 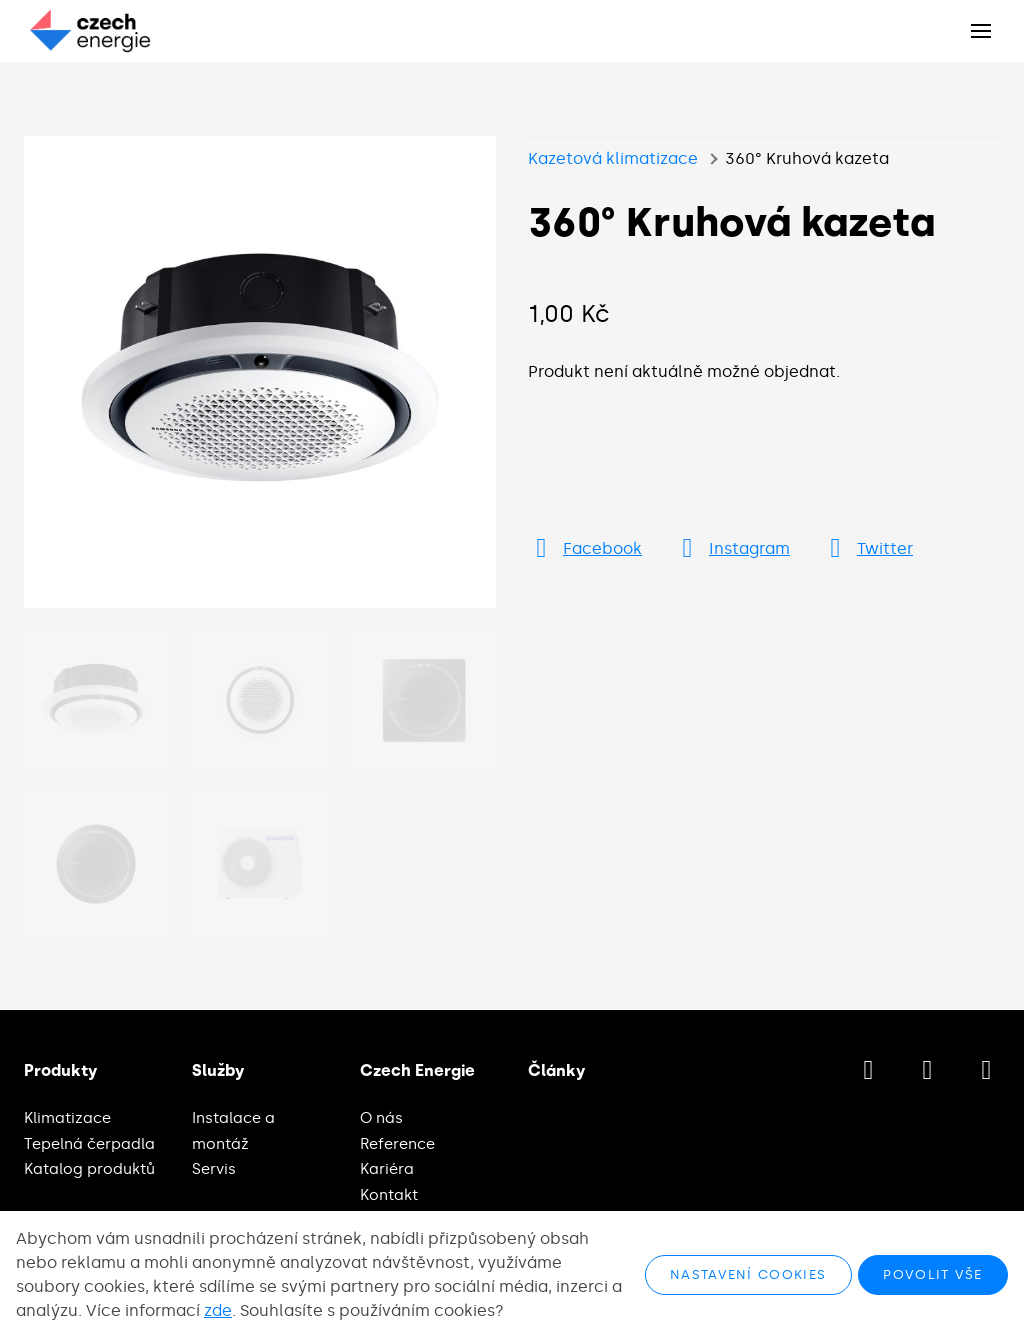 What do you see at coordinates (613, 158) in the screenshot?
I see `Kazetová klimatizace` at bounding box center [613, 158].